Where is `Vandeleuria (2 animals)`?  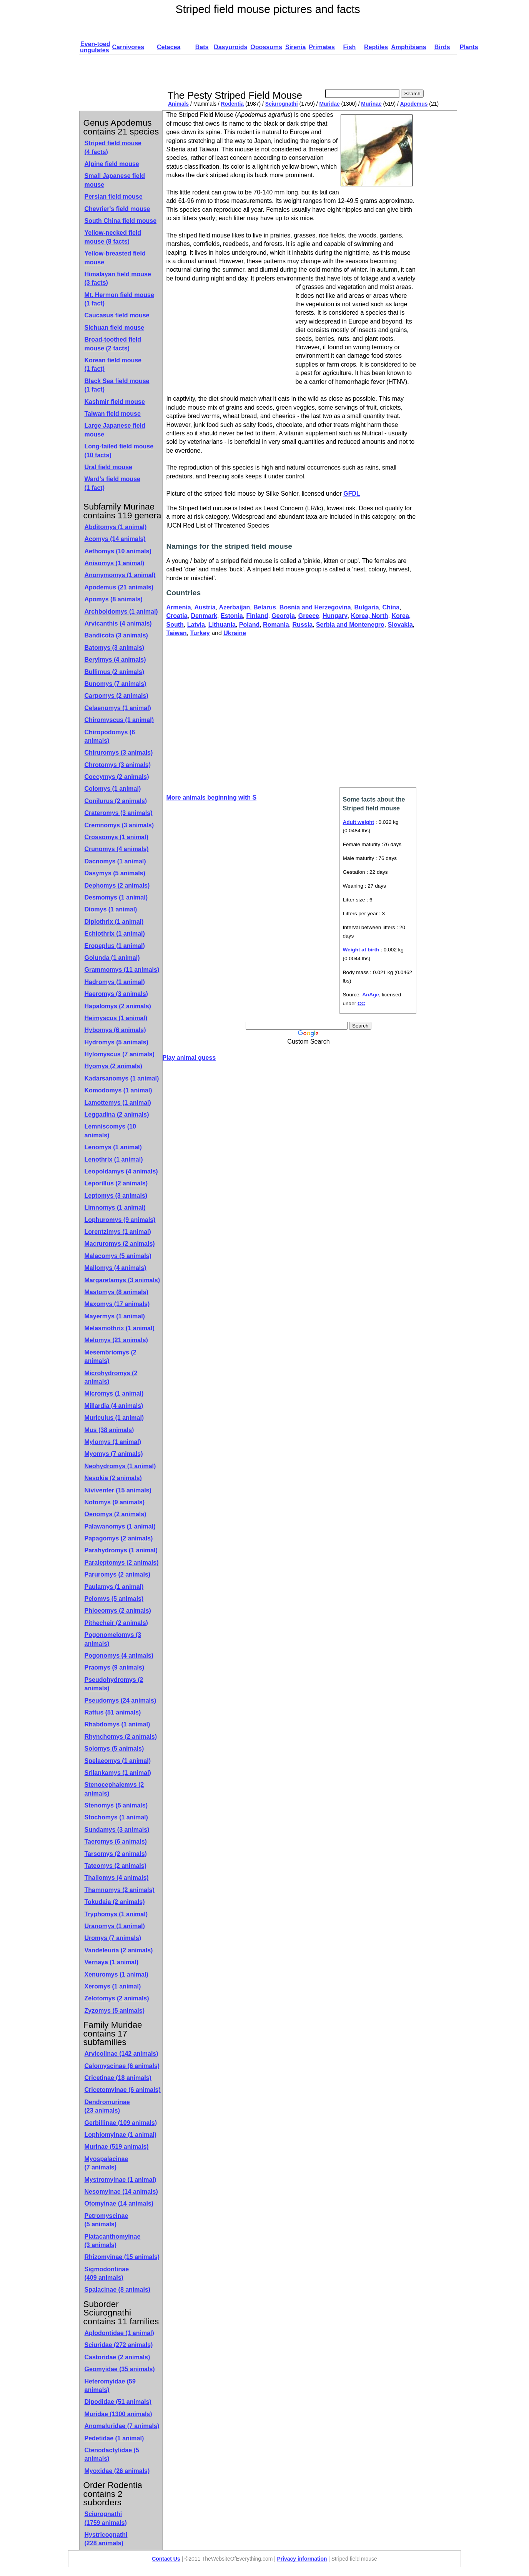
Vandeleuria (2 animals) is located at coordinates (119, 1950).